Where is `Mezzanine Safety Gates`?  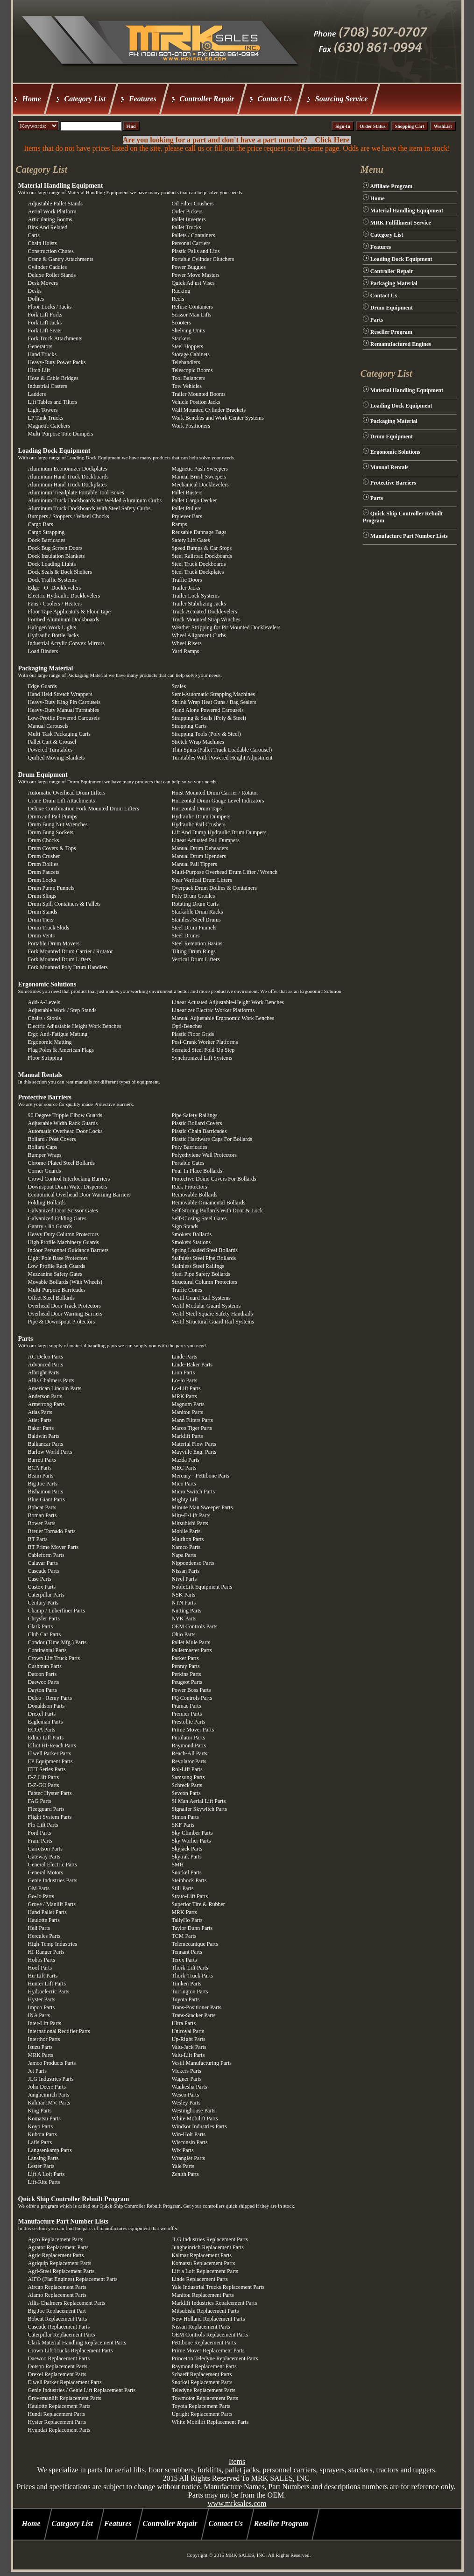
Mezzanine Safety Gates is located at coordinates (55, 1274).